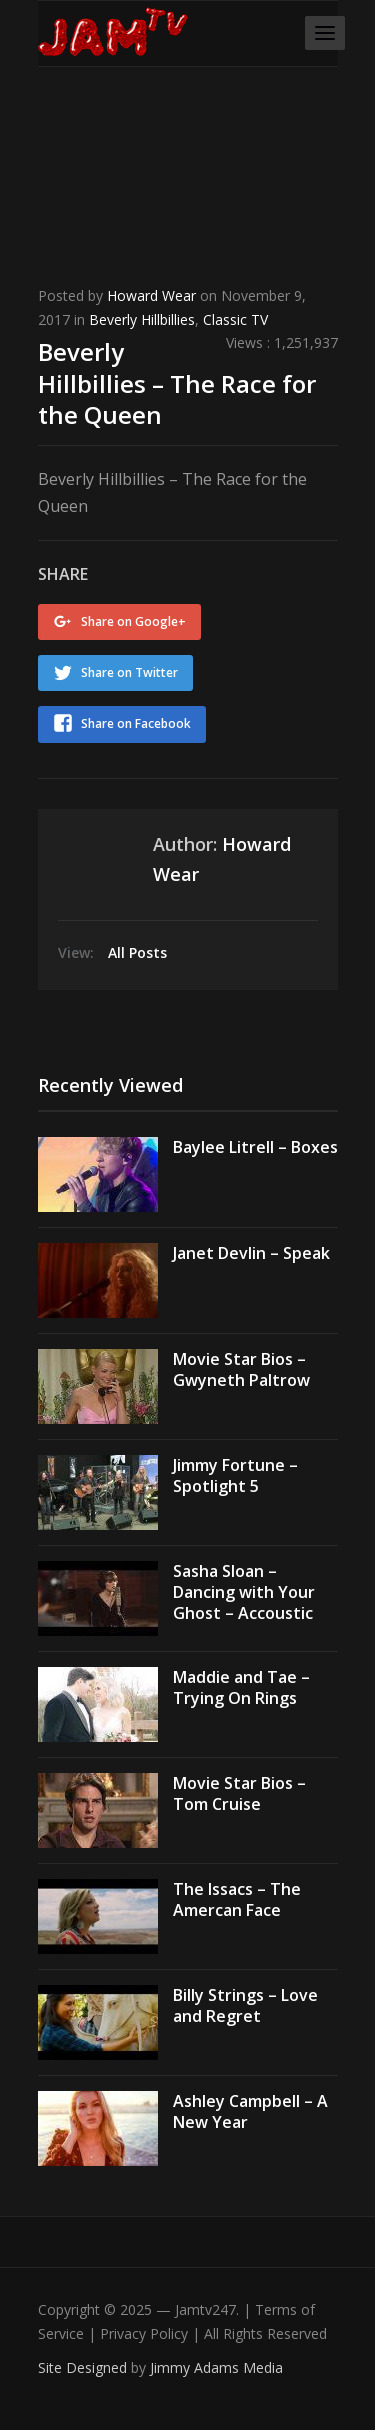 The image size is (375, 2430). What do you see at coordinates (237, 1899) in the screenshot?
I see `The Issacs – The Amercan Face` at bounding box center [237, 1899].